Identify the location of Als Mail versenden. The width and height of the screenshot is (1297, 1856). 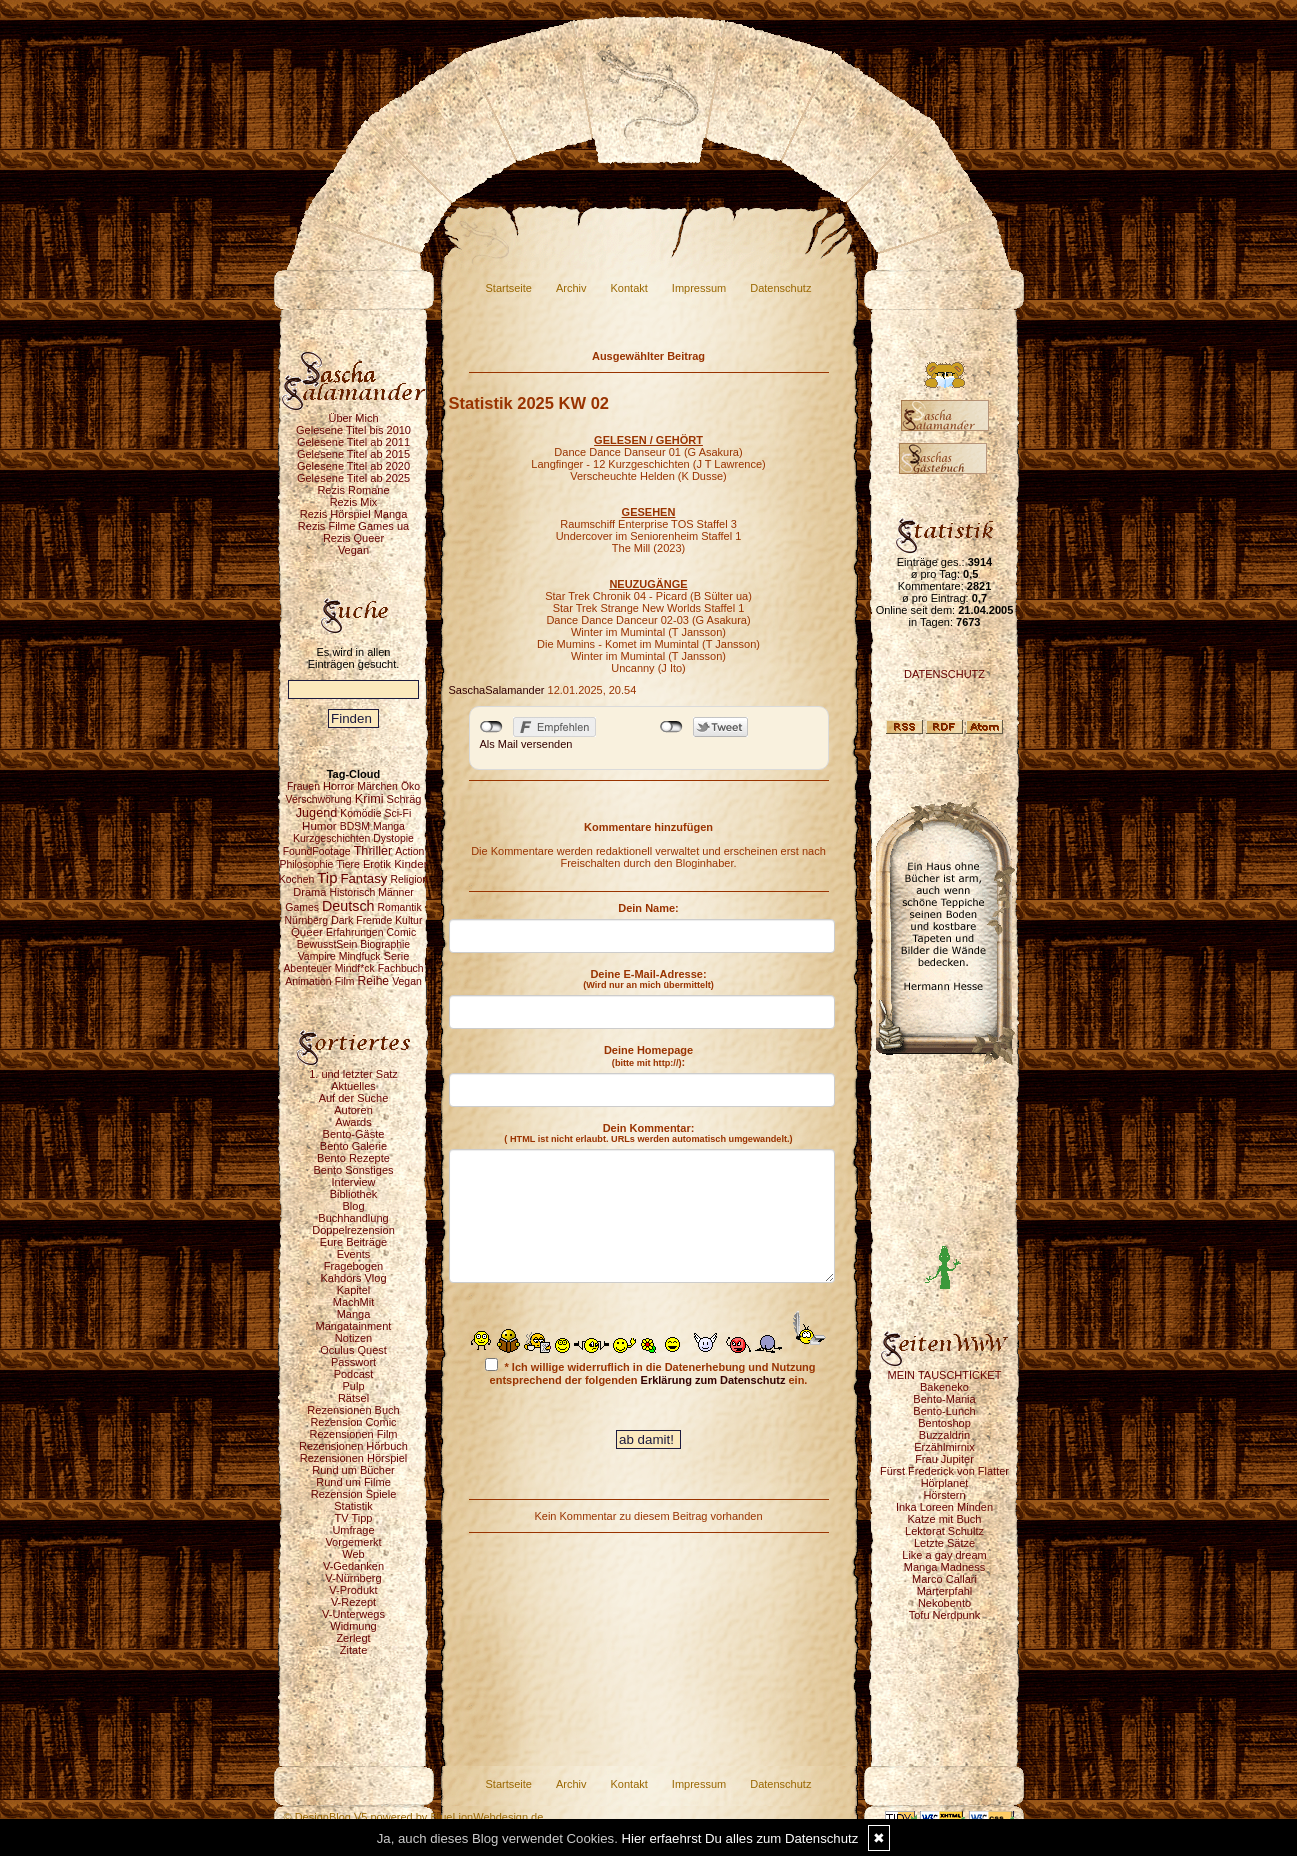
(526, 744).